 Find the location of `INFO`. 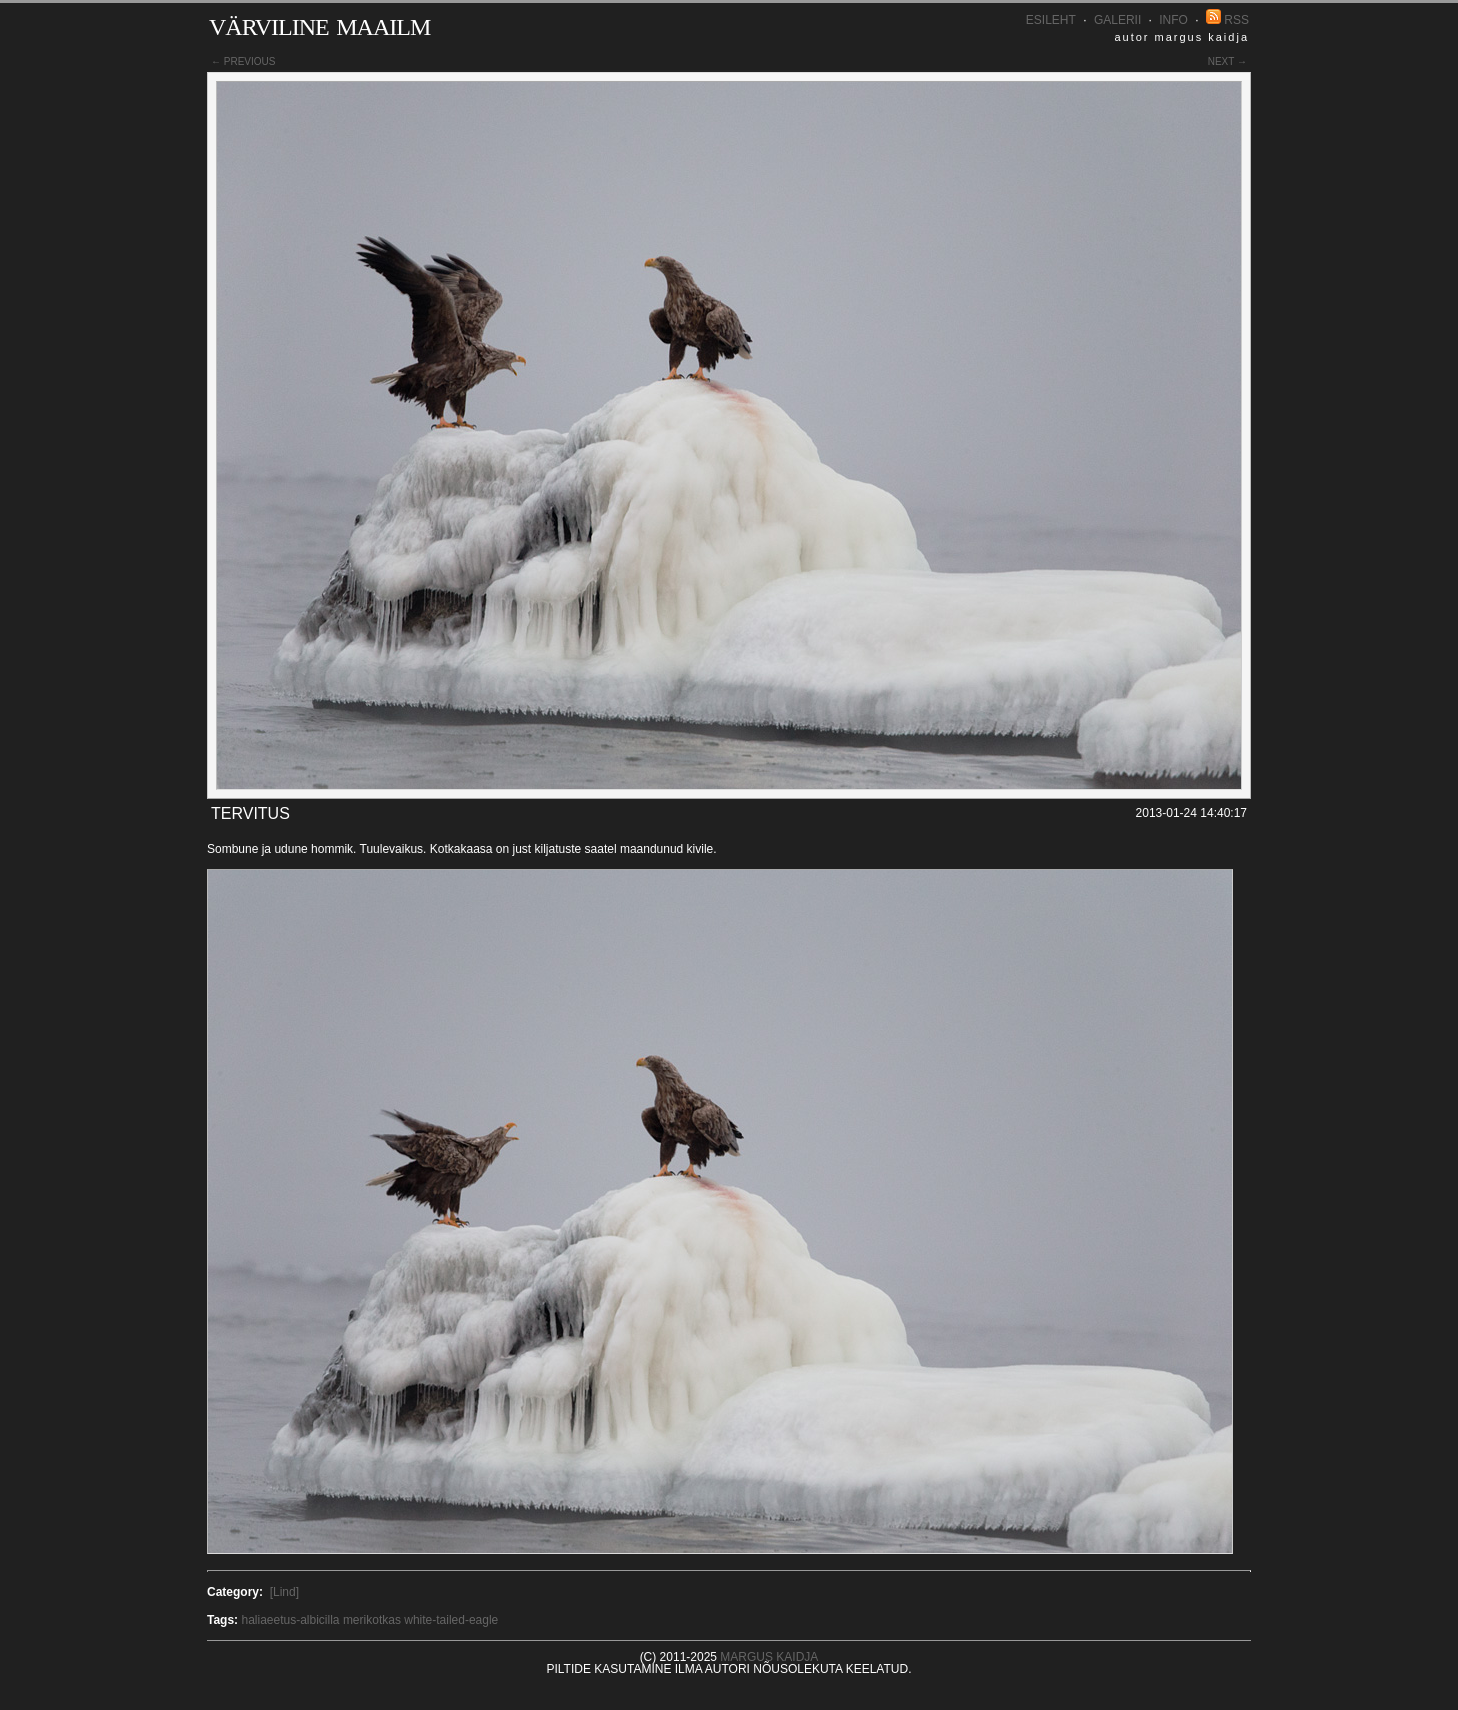

INFO is located at coordinates (1173, 20).